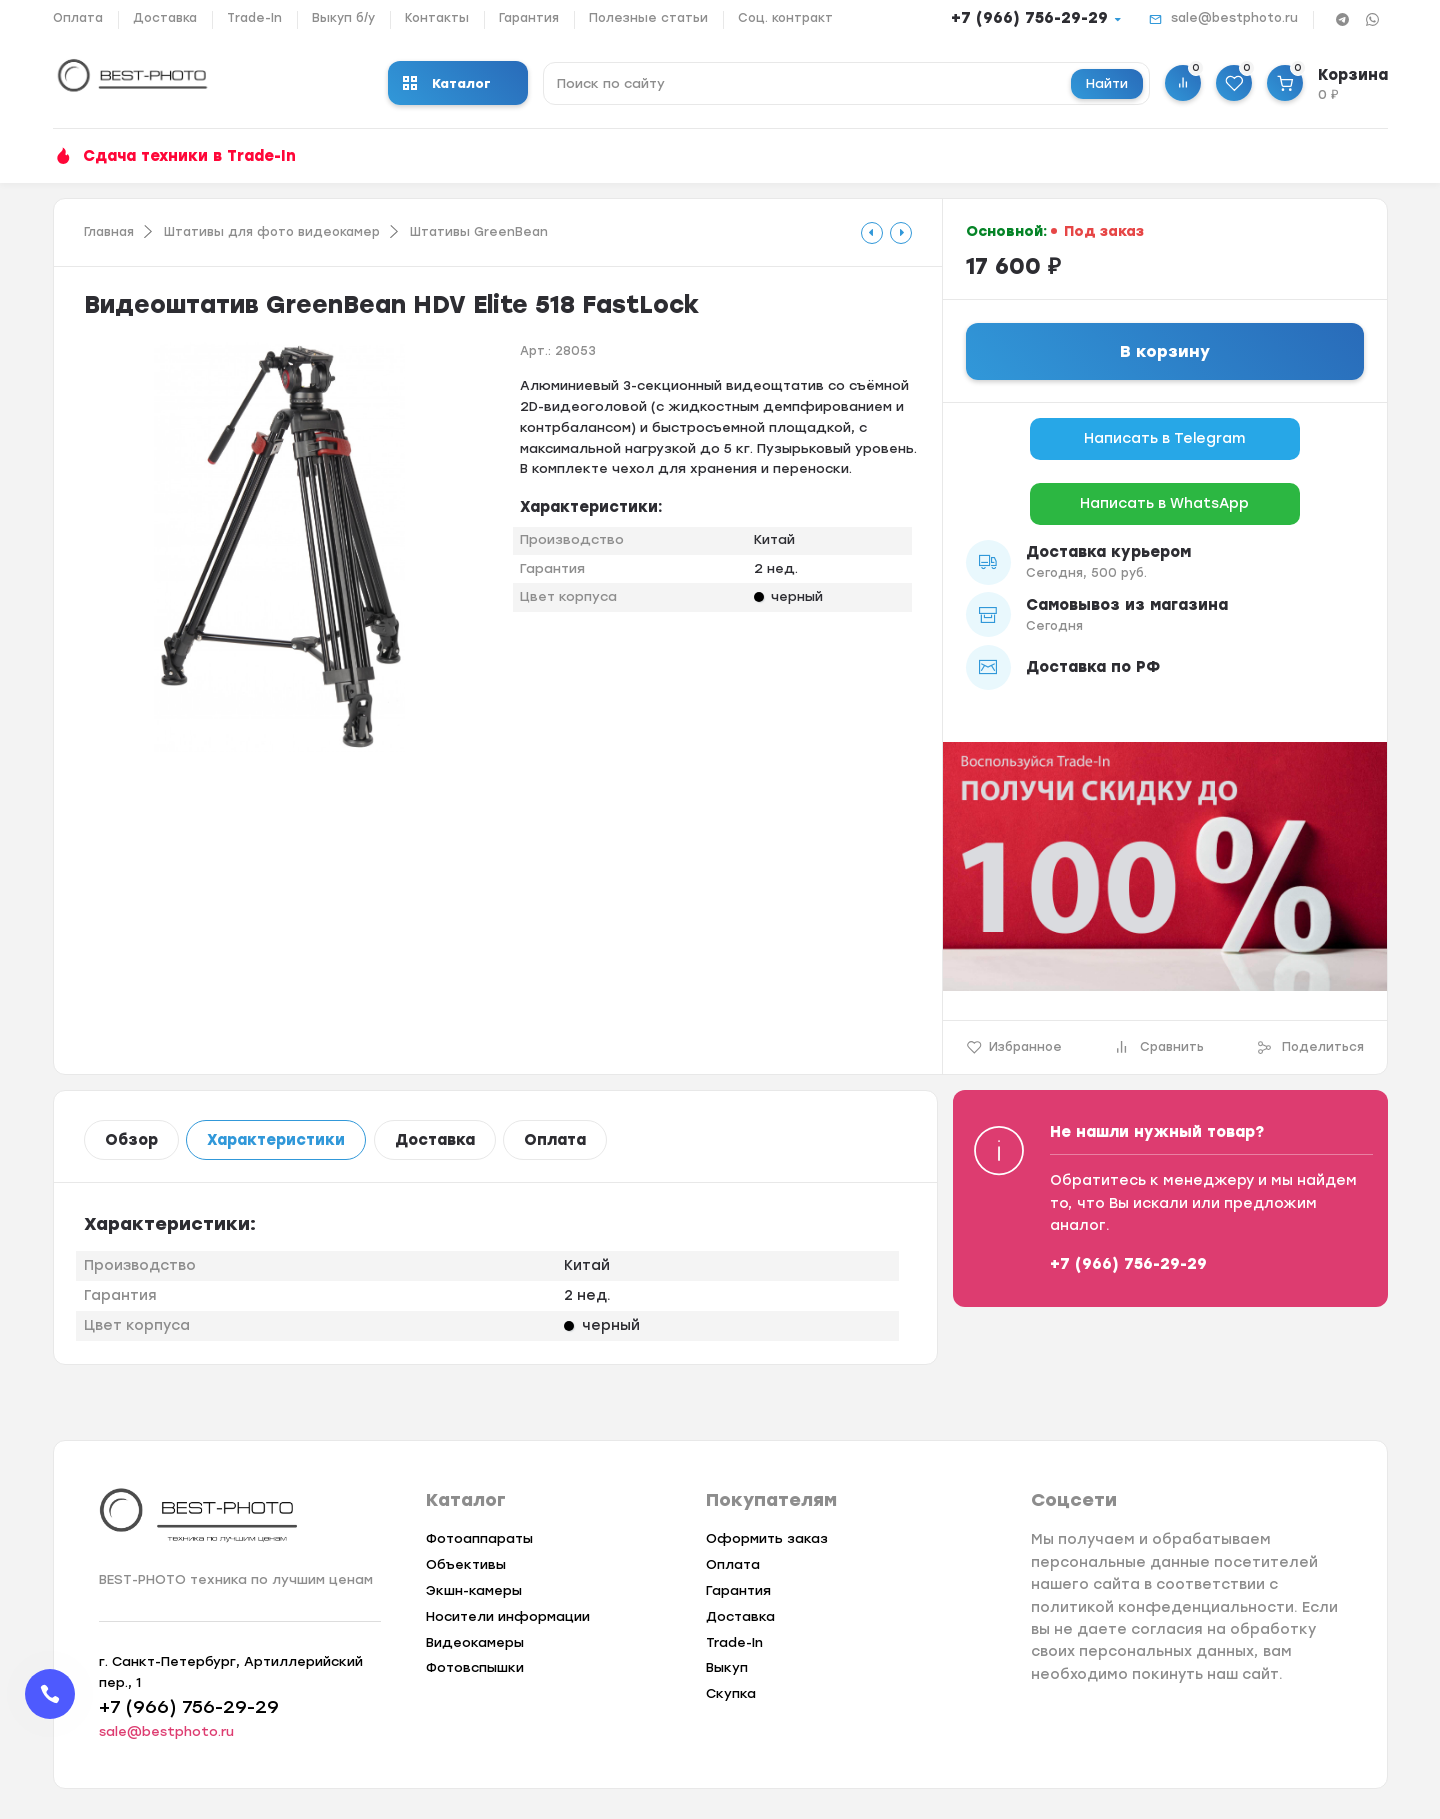  I want to click on В корзину, so click(1165, 351).